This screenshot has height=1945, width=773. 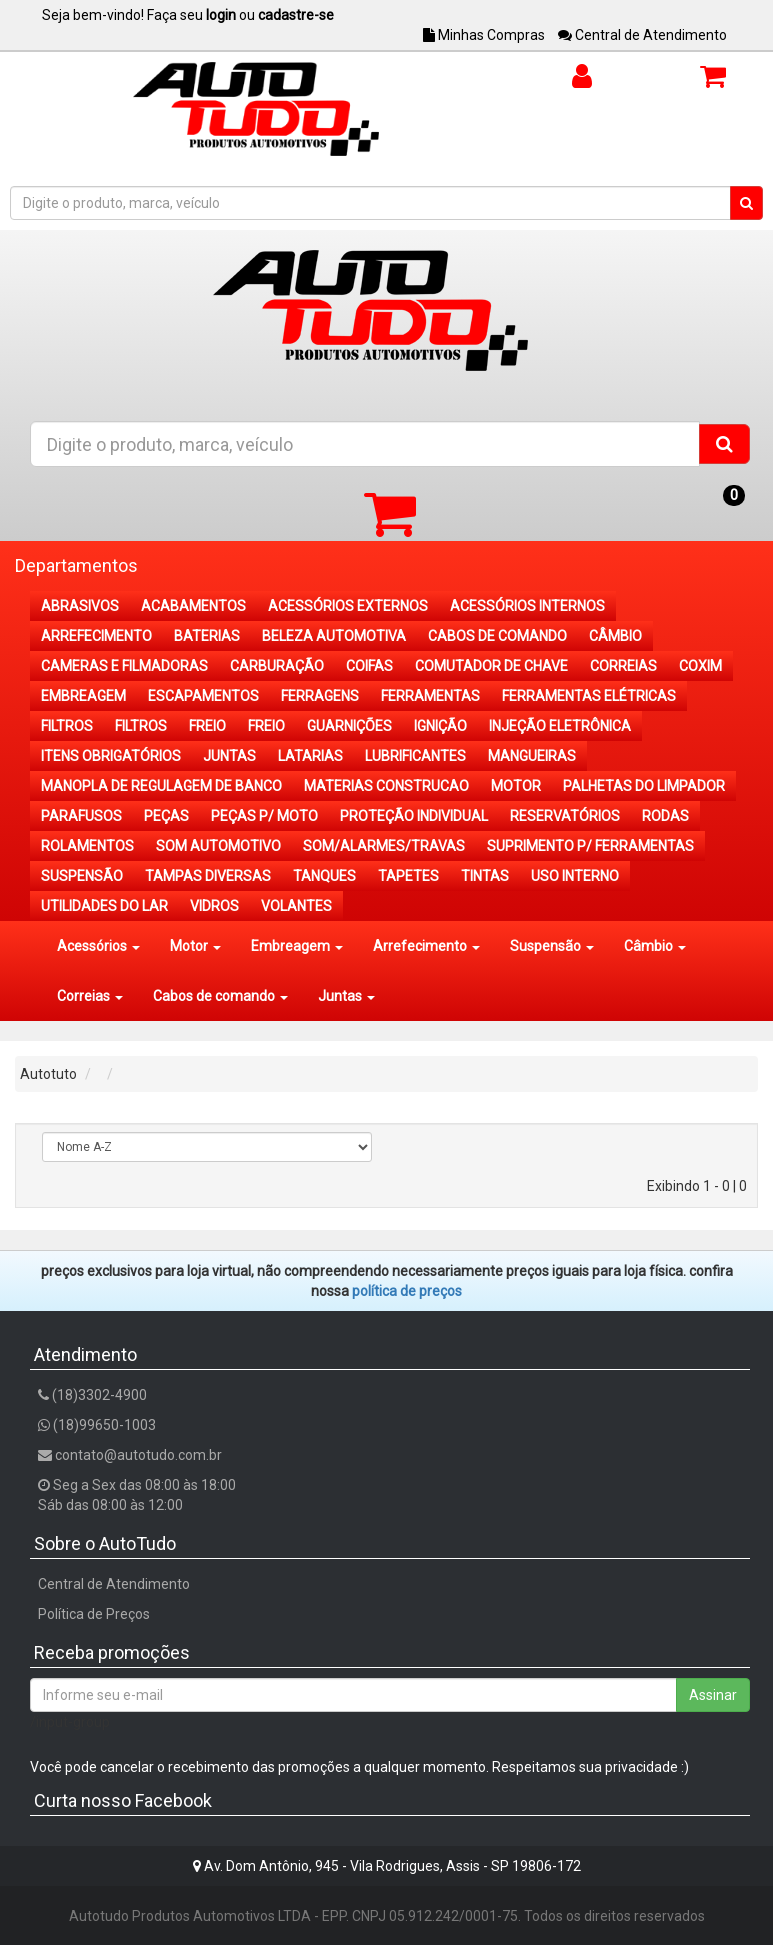 What do you see at coordinates (590, 846) in the screenshot?
I see `SUPRIMENTO P/ FERRAMENTAS` at bounding box center [590, 846].